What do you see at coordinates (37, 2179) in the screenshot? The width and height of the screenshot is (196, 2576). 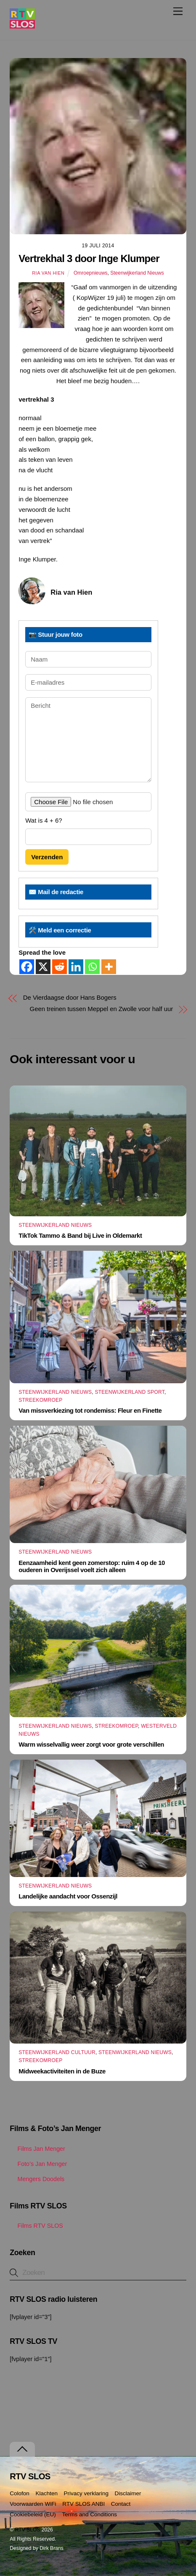 I see `Mengers Doodels` at bounding box center [37, 2179].